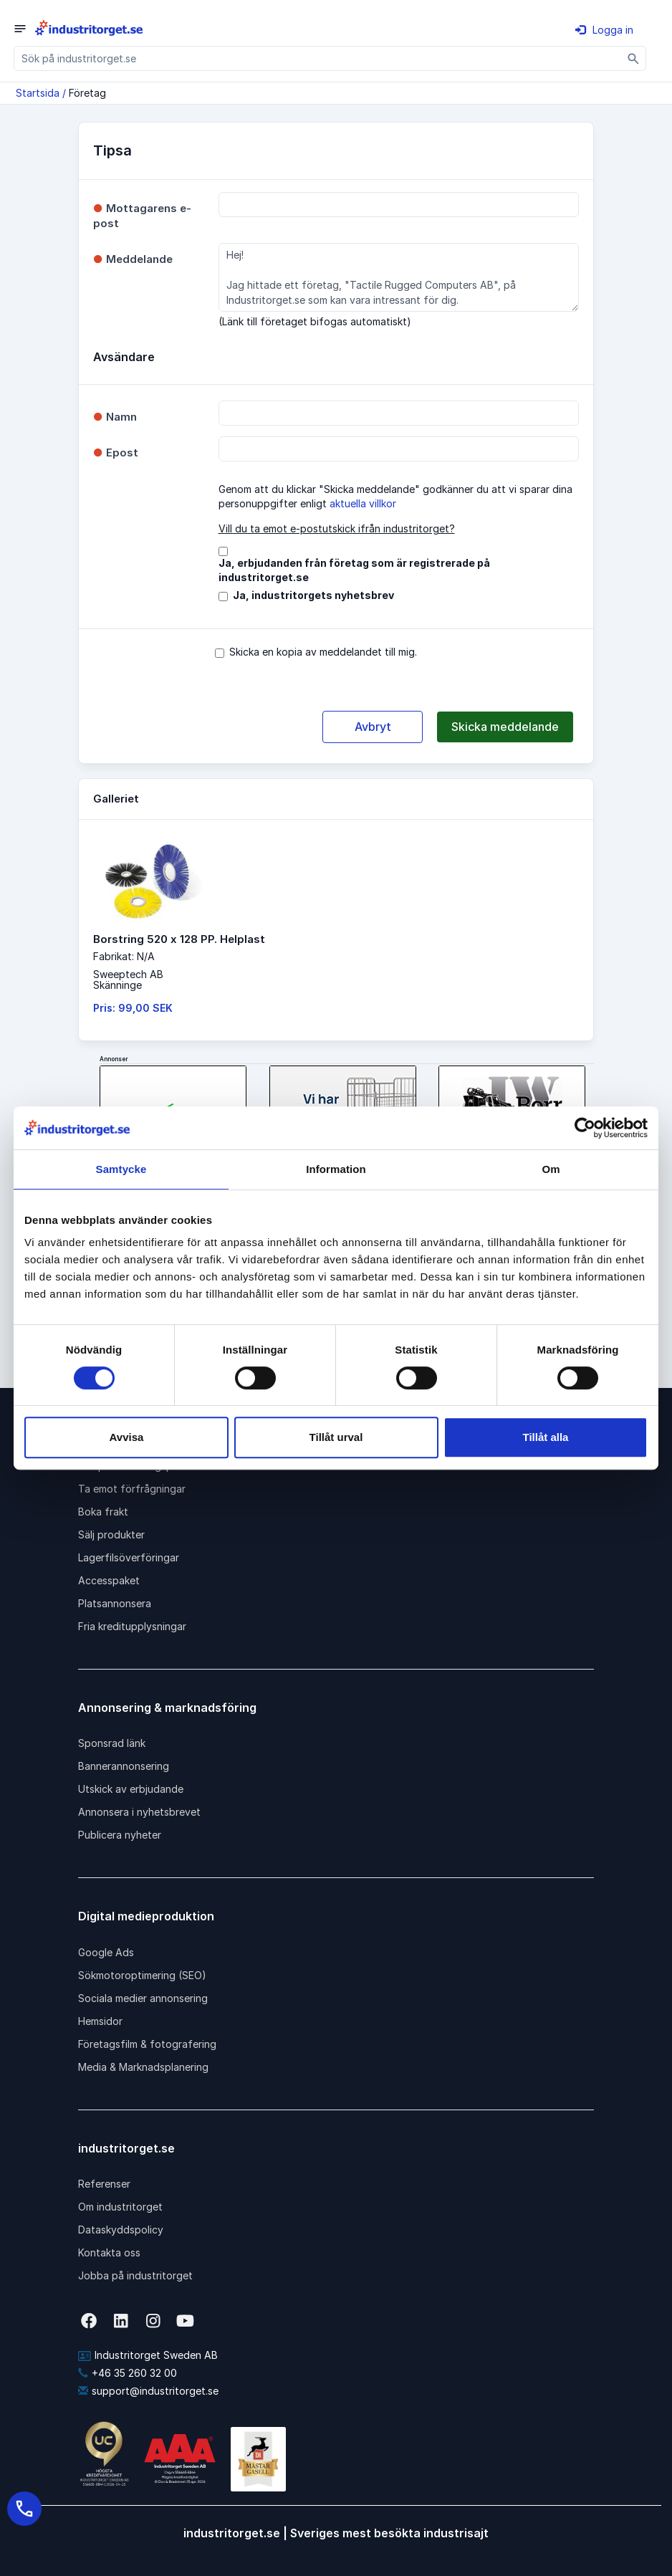 This screenshot has width=672, height=2576. I want to click on Information [tab], so click(336, 1169).